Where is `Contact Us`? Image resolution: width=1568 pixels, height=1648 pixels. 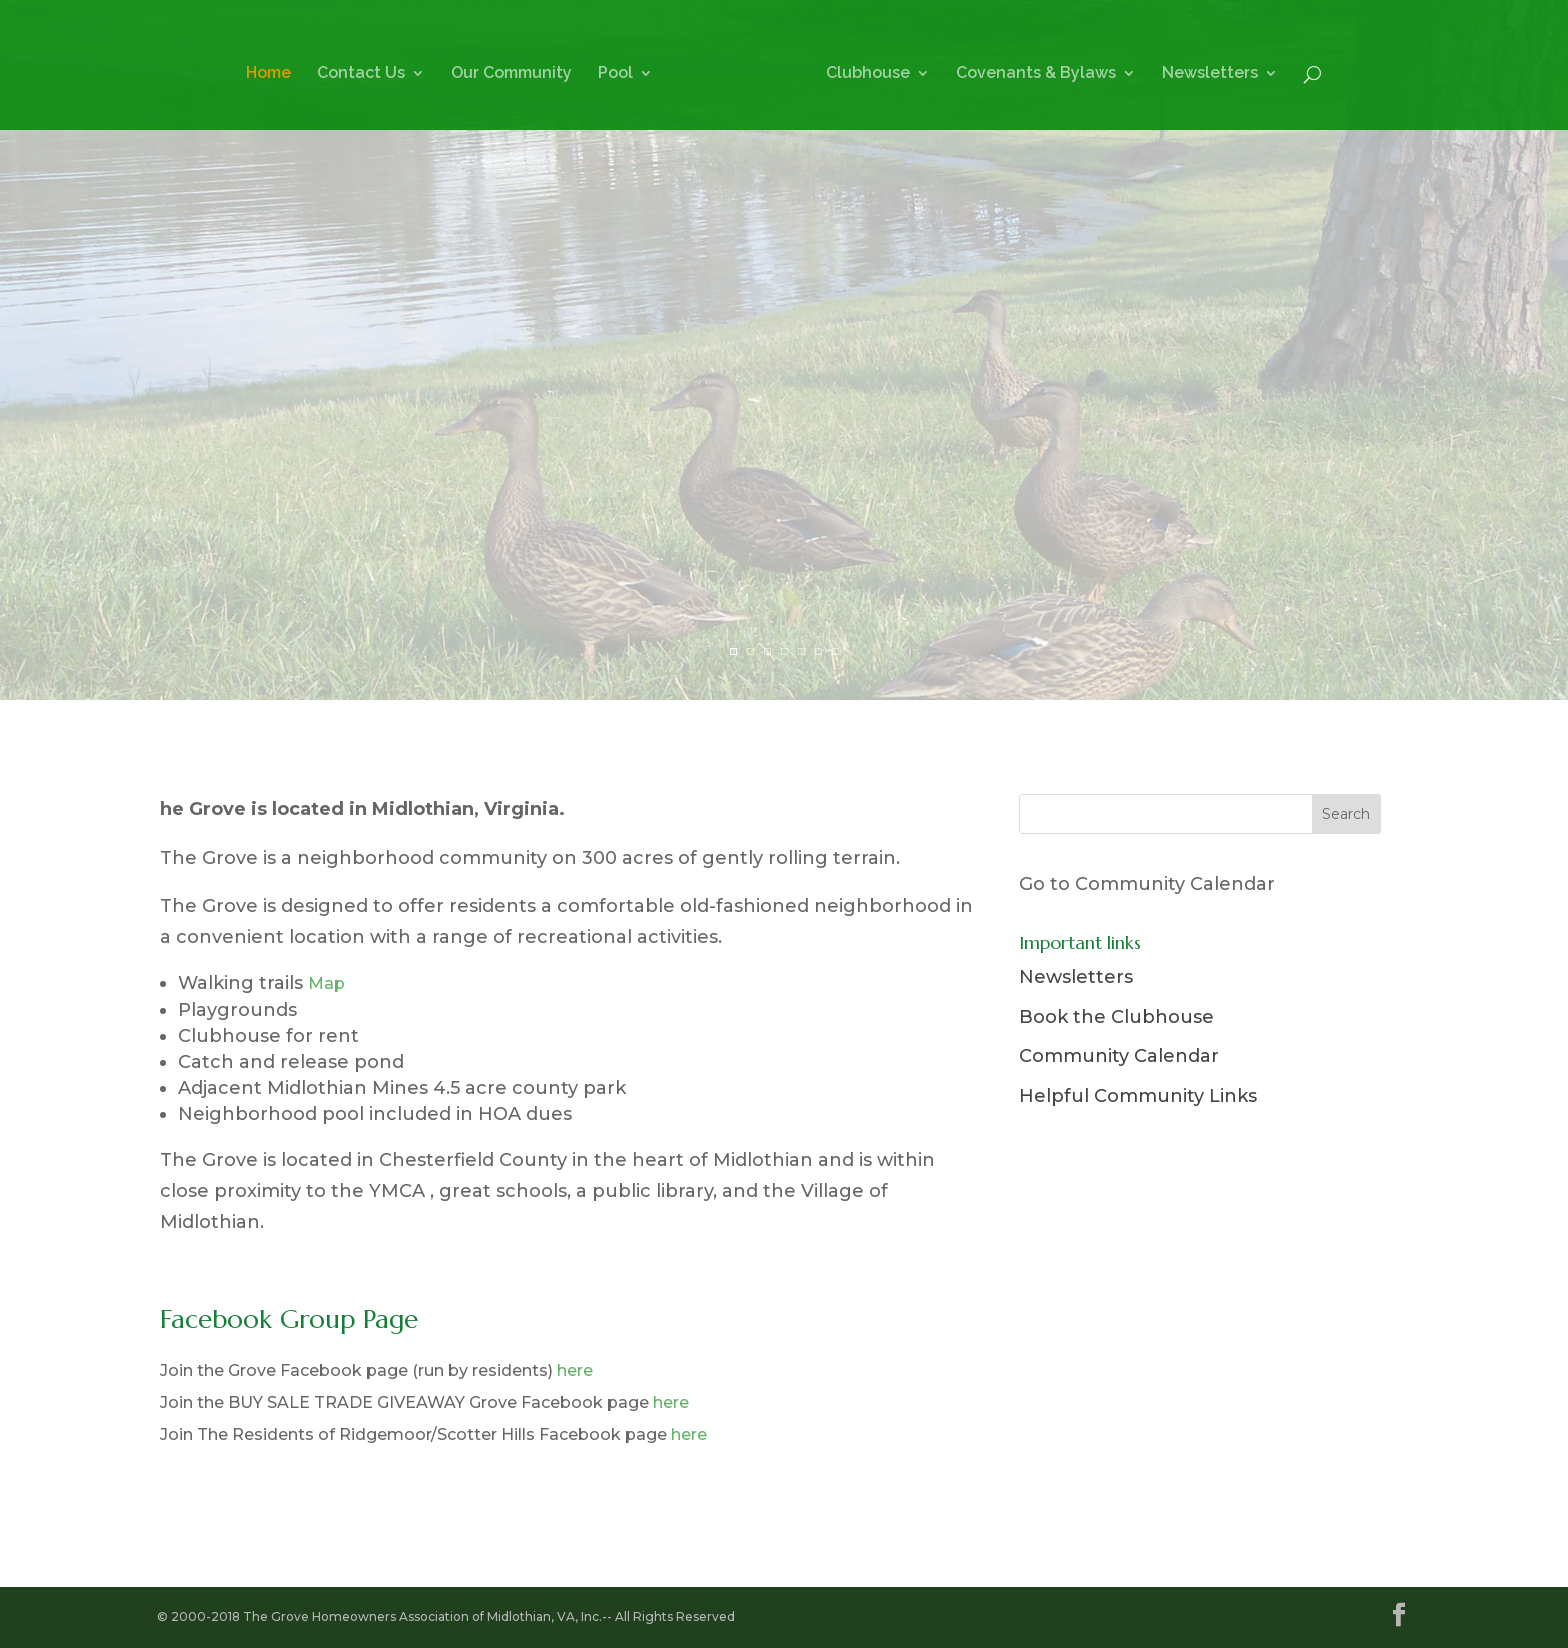 Contact Us is located at coordinates (361, 74).